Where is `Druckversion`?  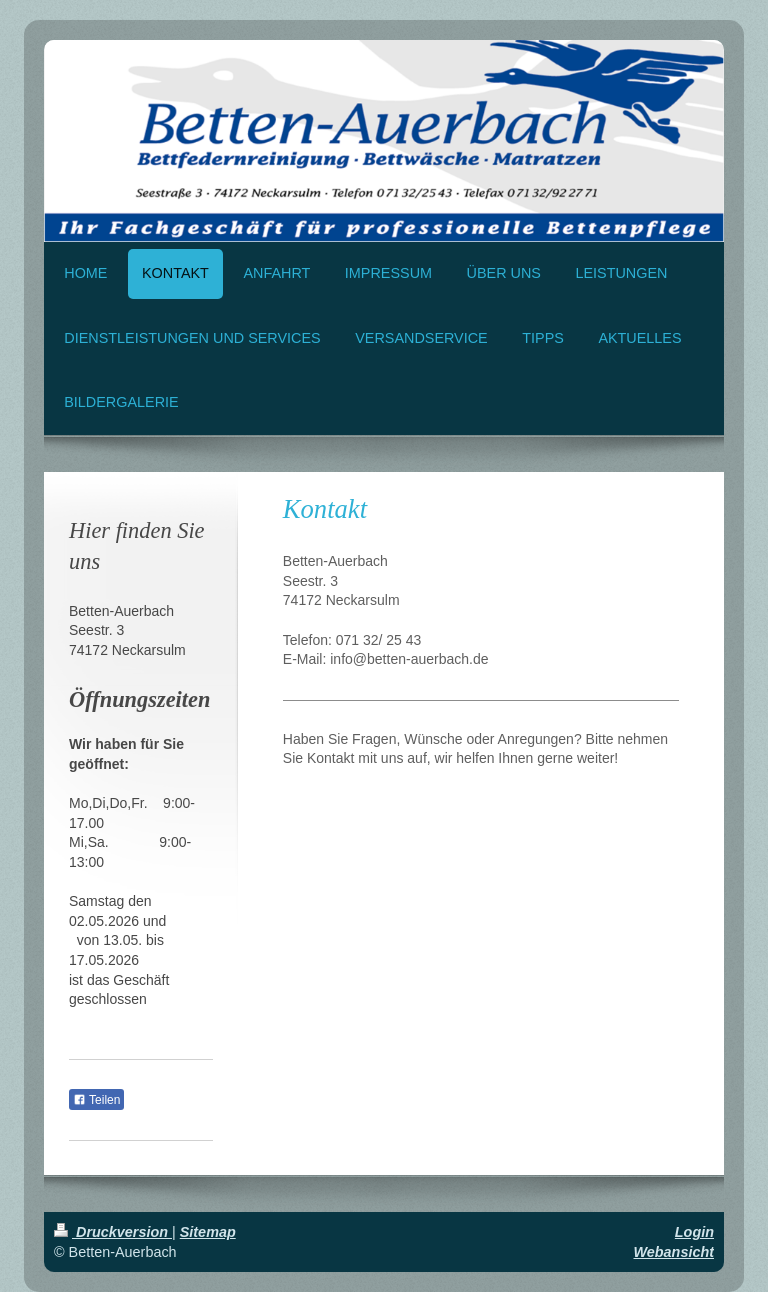 Druckversion is located at coordinates (113, 1232).